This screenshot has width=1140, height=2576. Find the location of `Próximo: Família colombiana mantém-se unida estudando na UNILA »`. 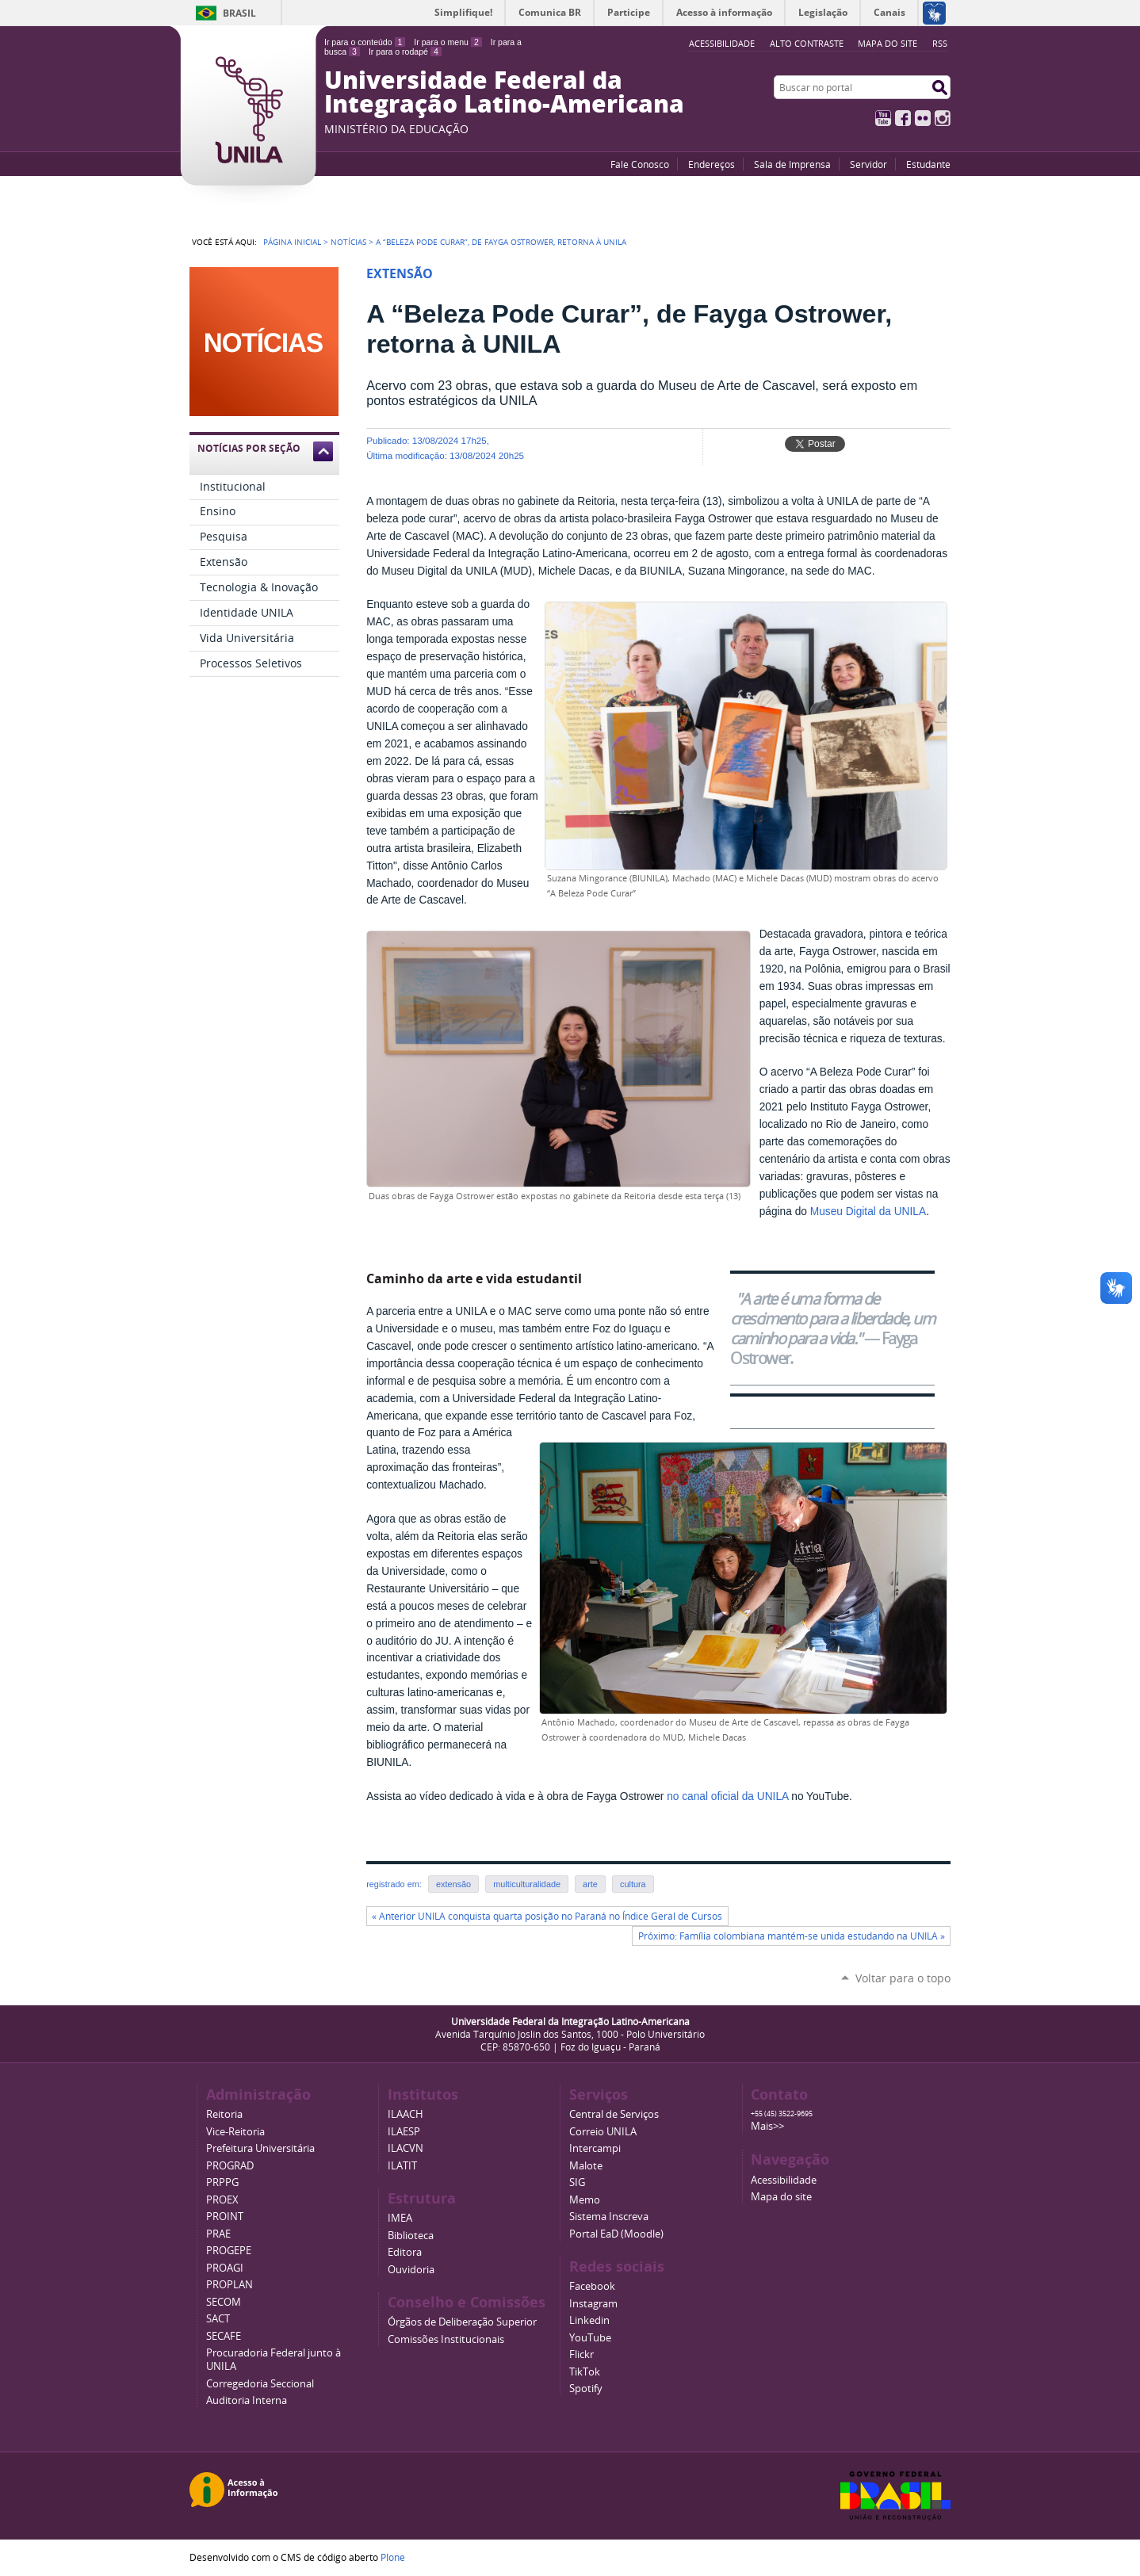

Próximo: Família colombiana mantém-se unida estudando na UNILA » is located at coordinates (791, 1936).